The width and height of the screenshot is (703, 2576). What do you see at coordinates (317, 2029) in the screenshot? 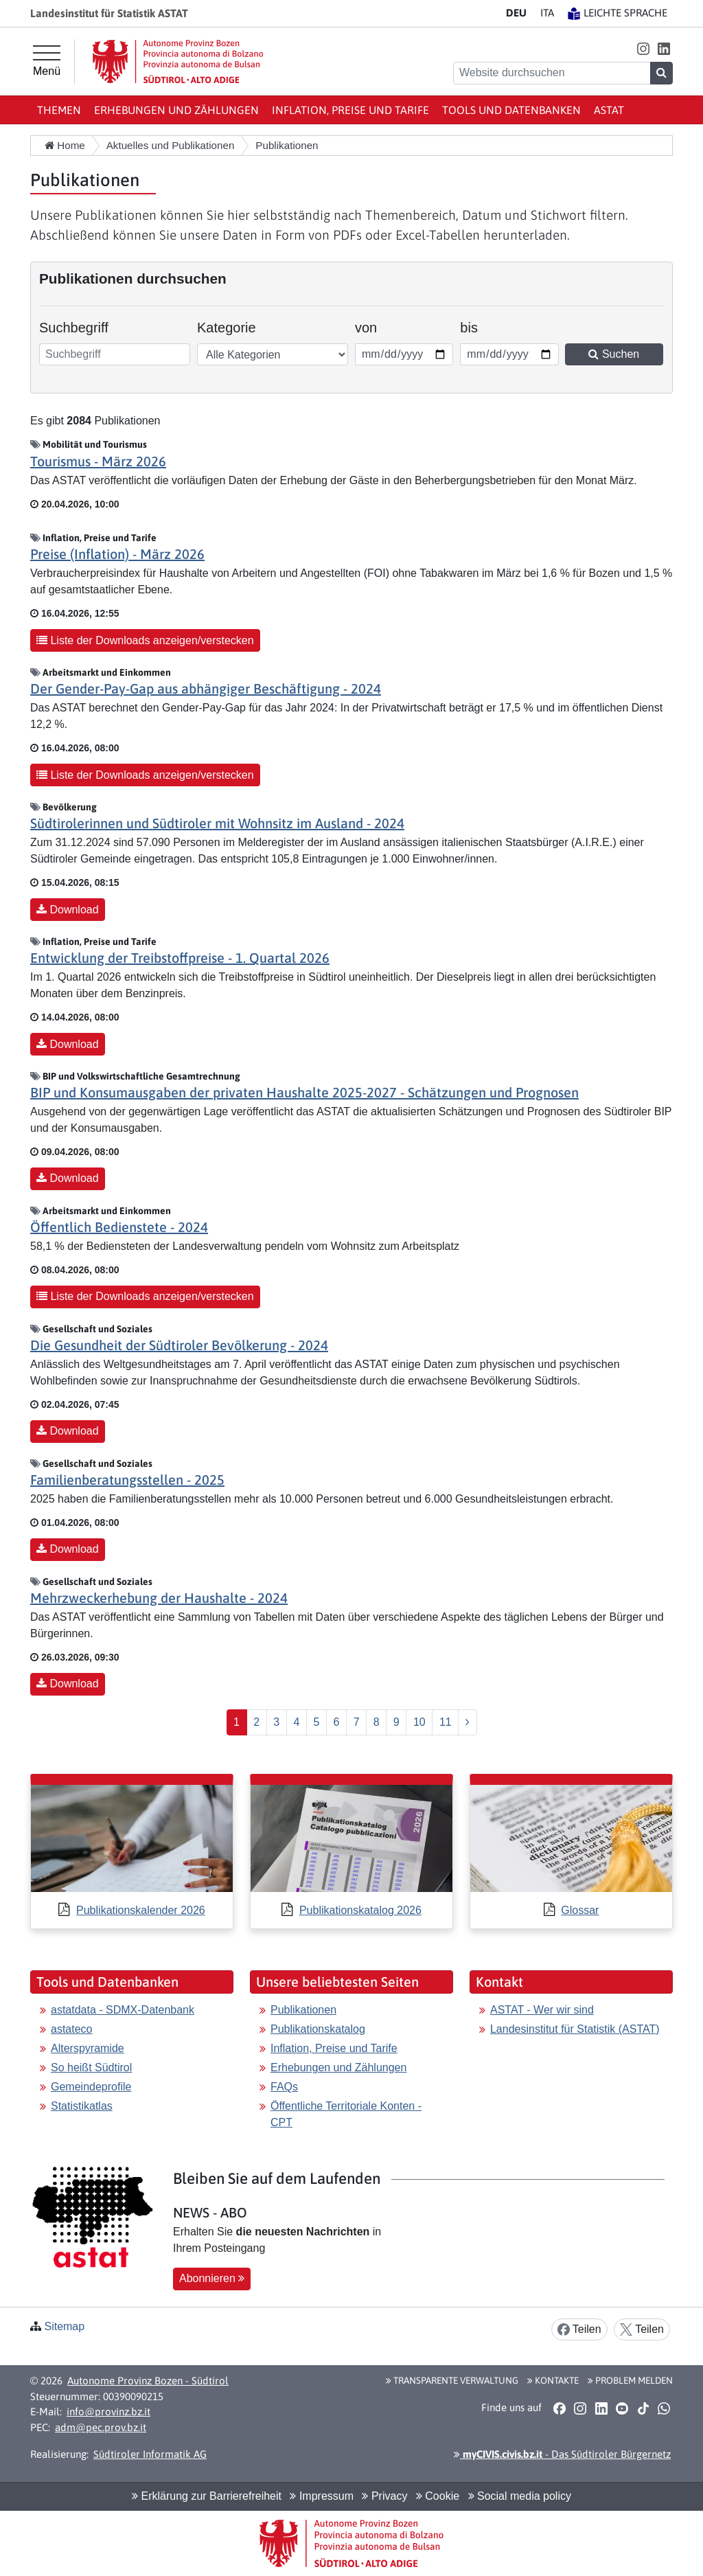
I see `Publikationskatalog` at bounding box center [317, 2029].